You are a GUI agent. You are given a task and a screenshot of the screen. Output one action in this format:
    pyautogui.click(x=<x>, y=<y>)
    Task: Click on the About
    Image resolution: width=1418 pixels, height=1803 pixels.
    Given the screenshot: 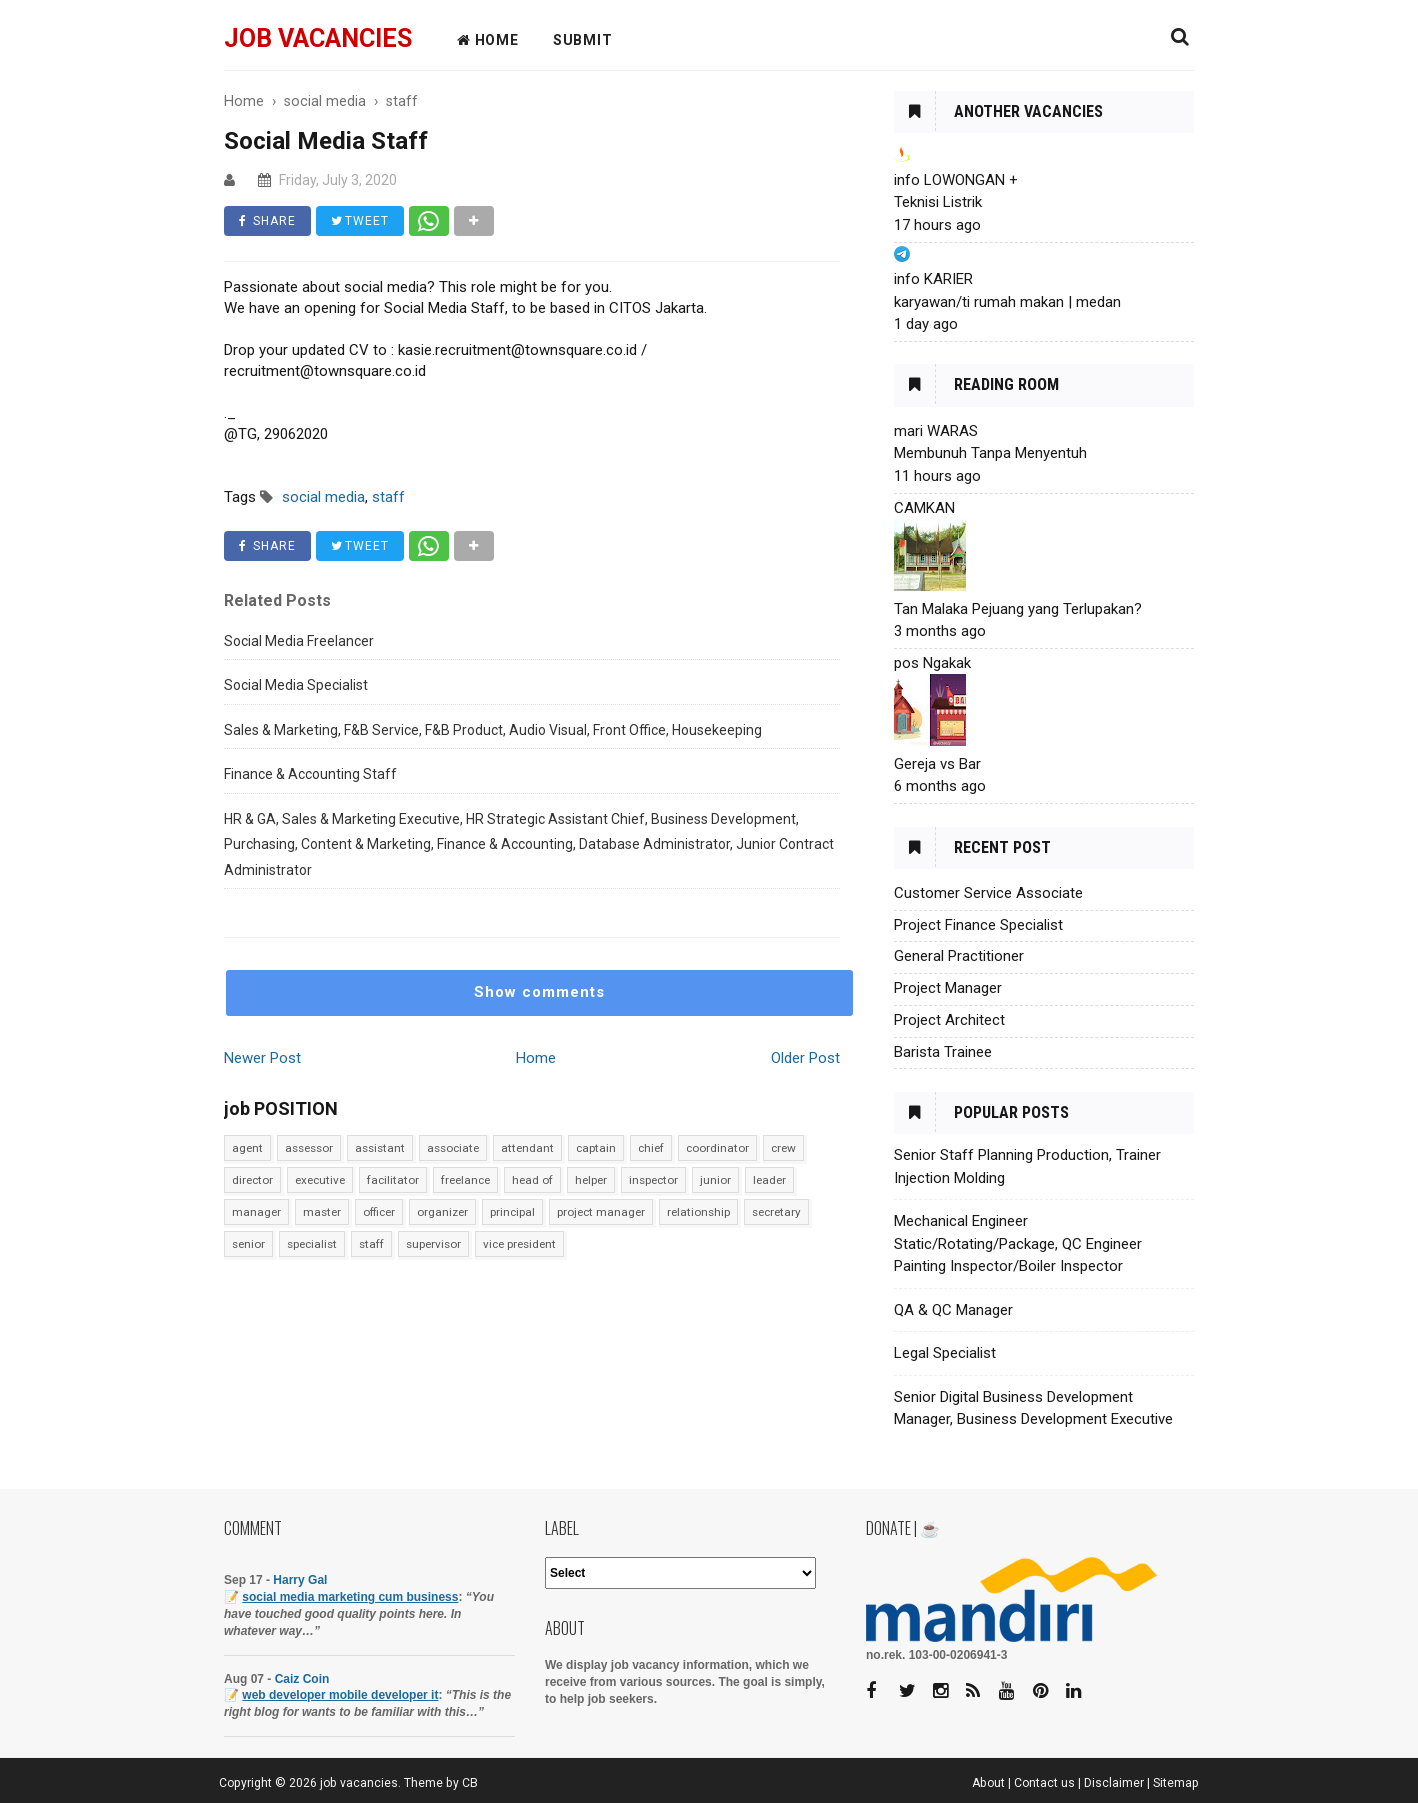 What is the action you would take?
    pyautogui.click(x=988, y=1783)
    